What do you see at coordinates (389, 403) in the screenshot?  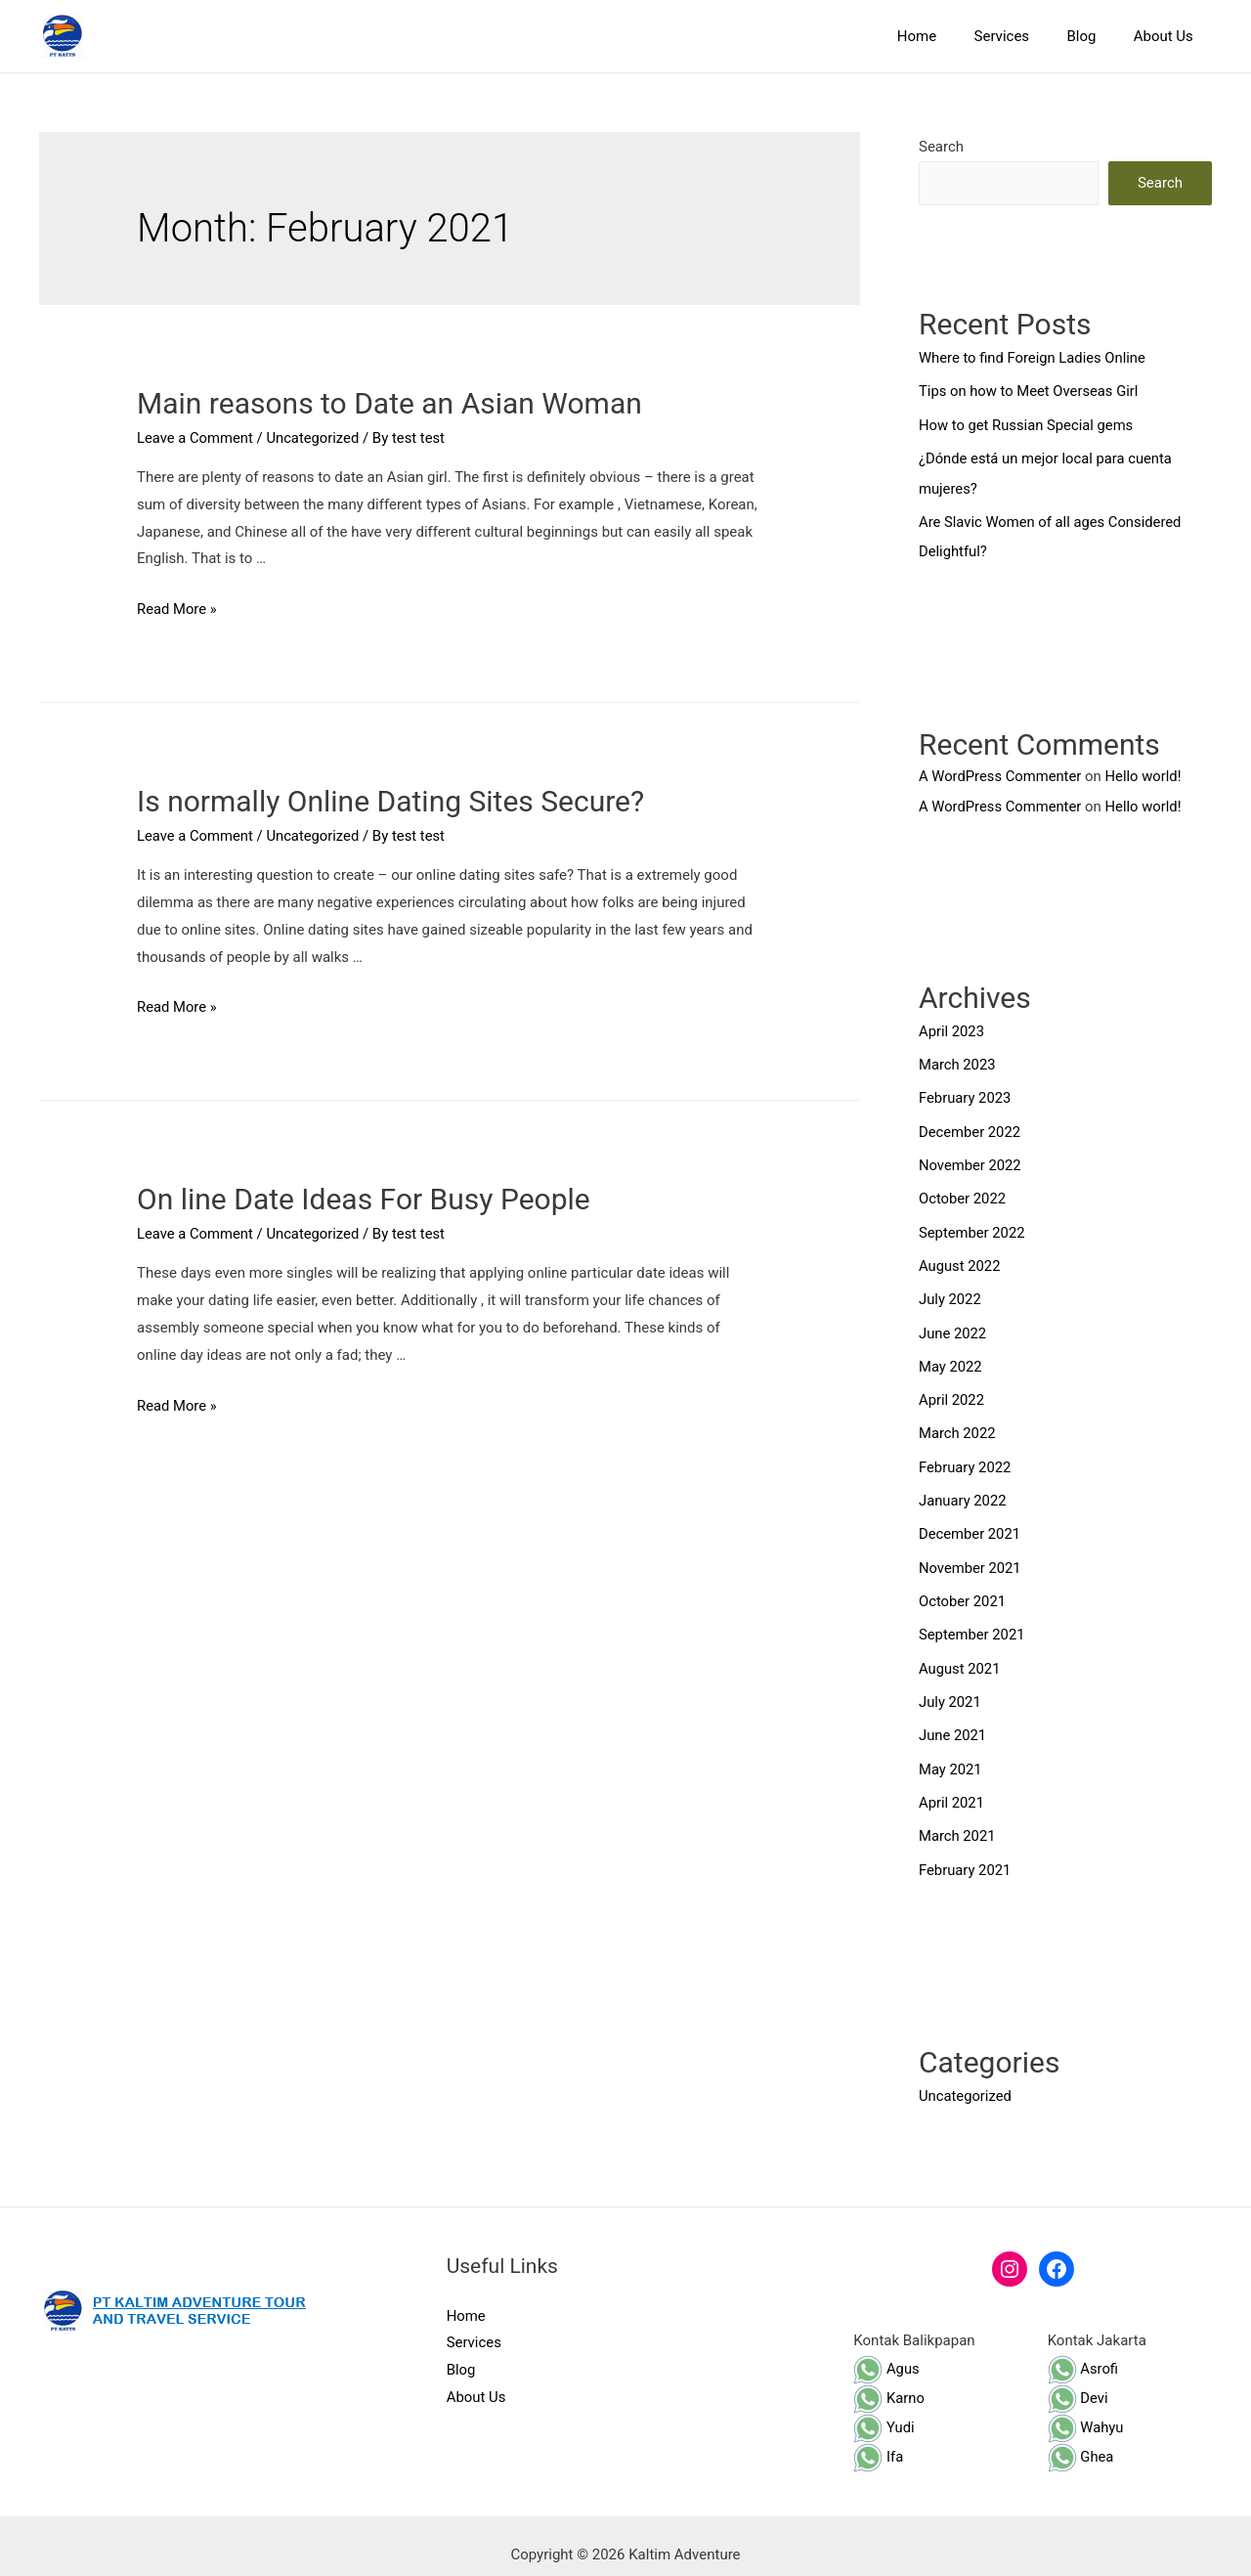 I see `Main reasons to Date an Asian Woman` at bounding box center [389, 403].